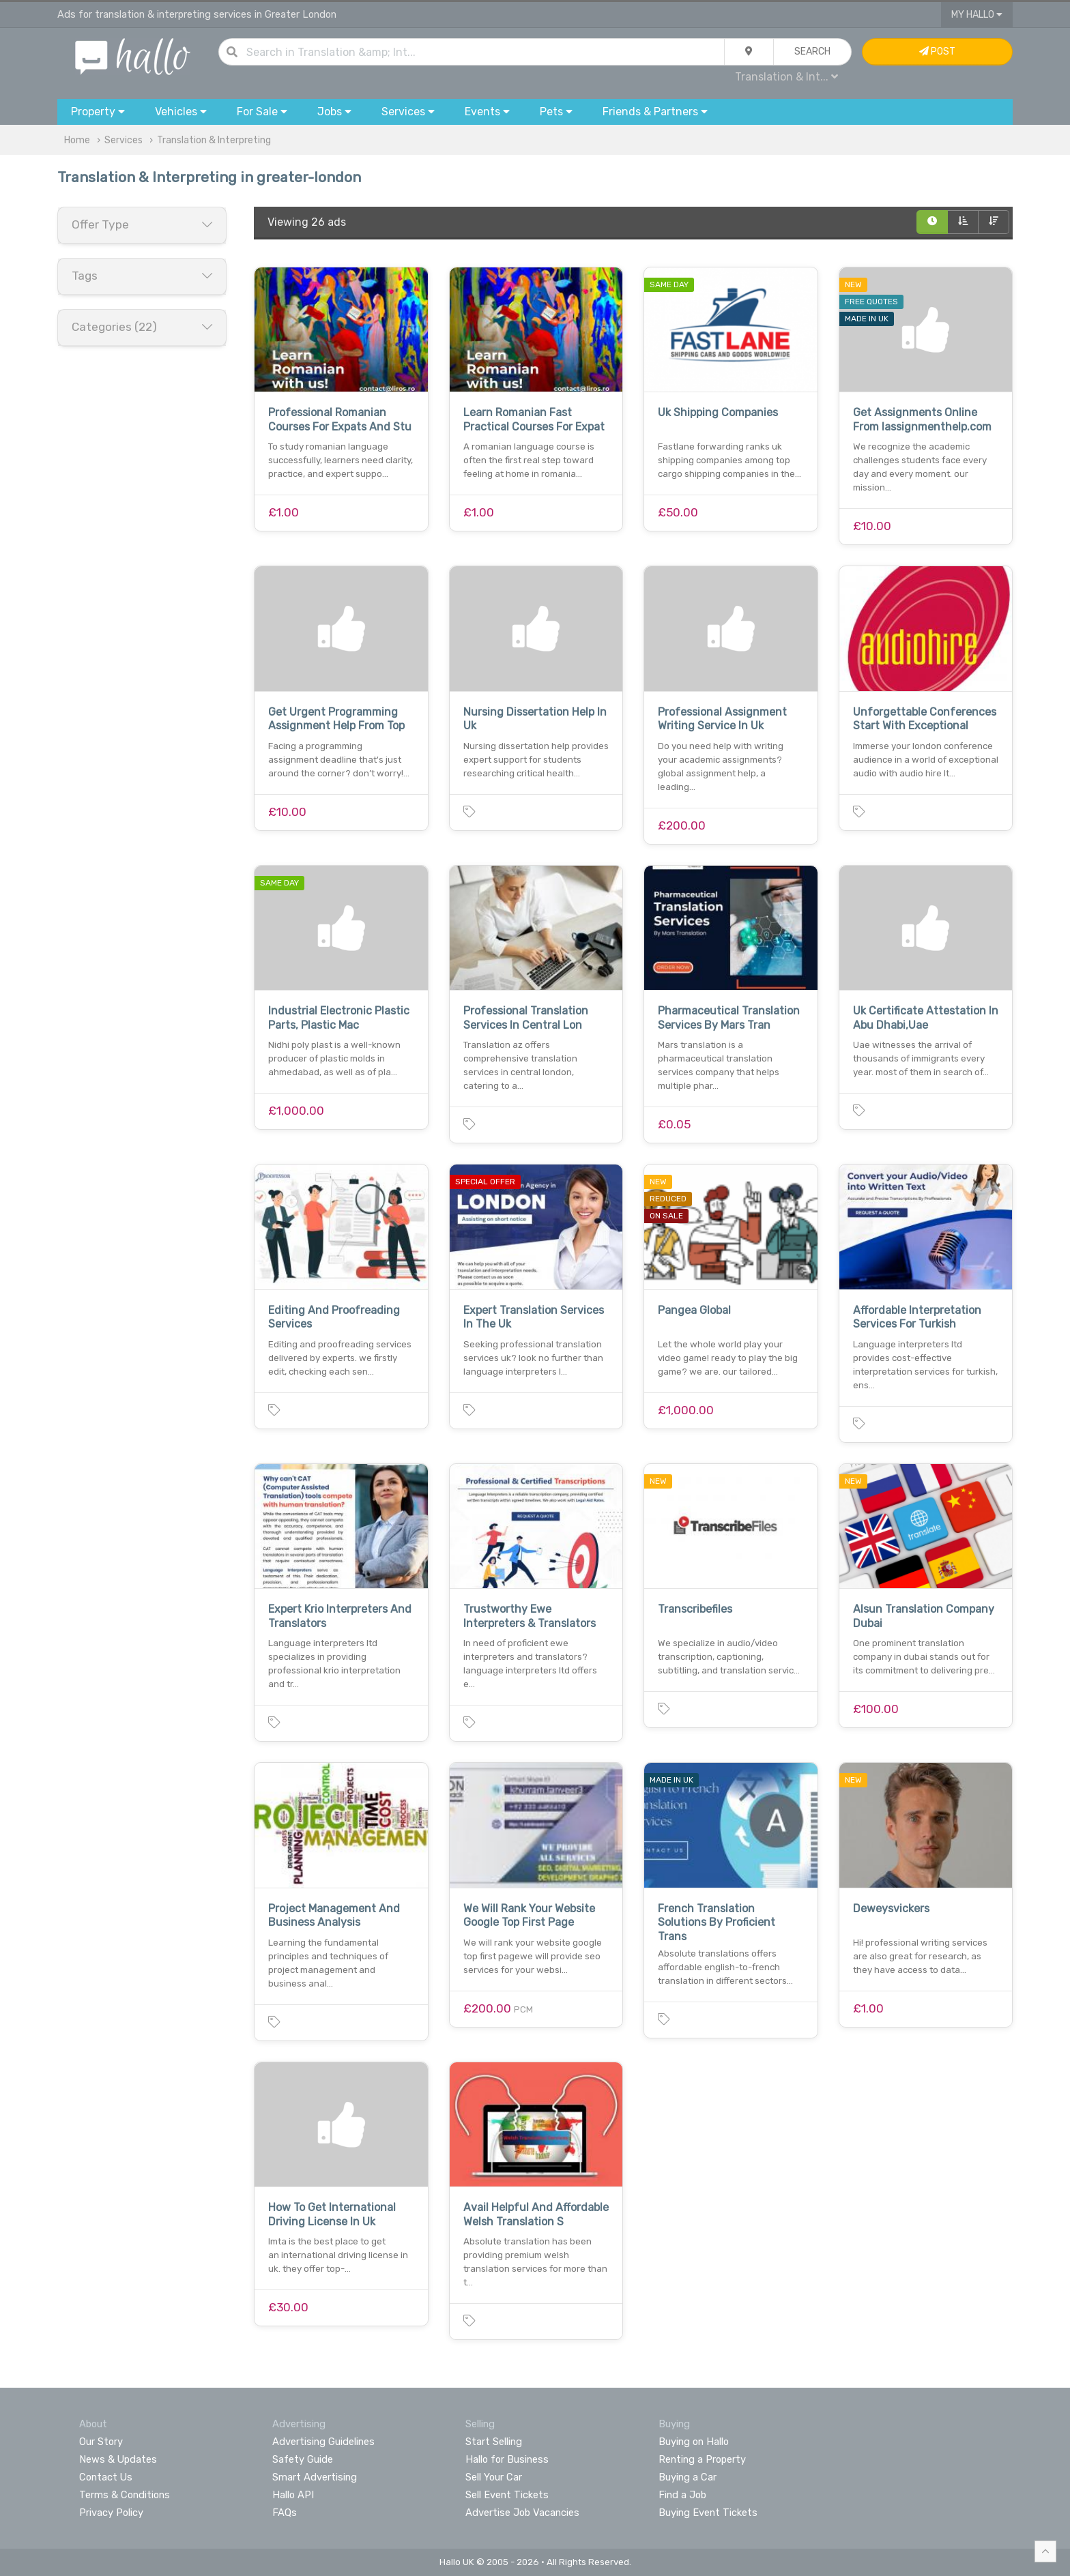 The image size is (1070, 2576). I want to click on Sell Your Car, so click(493, 2477).